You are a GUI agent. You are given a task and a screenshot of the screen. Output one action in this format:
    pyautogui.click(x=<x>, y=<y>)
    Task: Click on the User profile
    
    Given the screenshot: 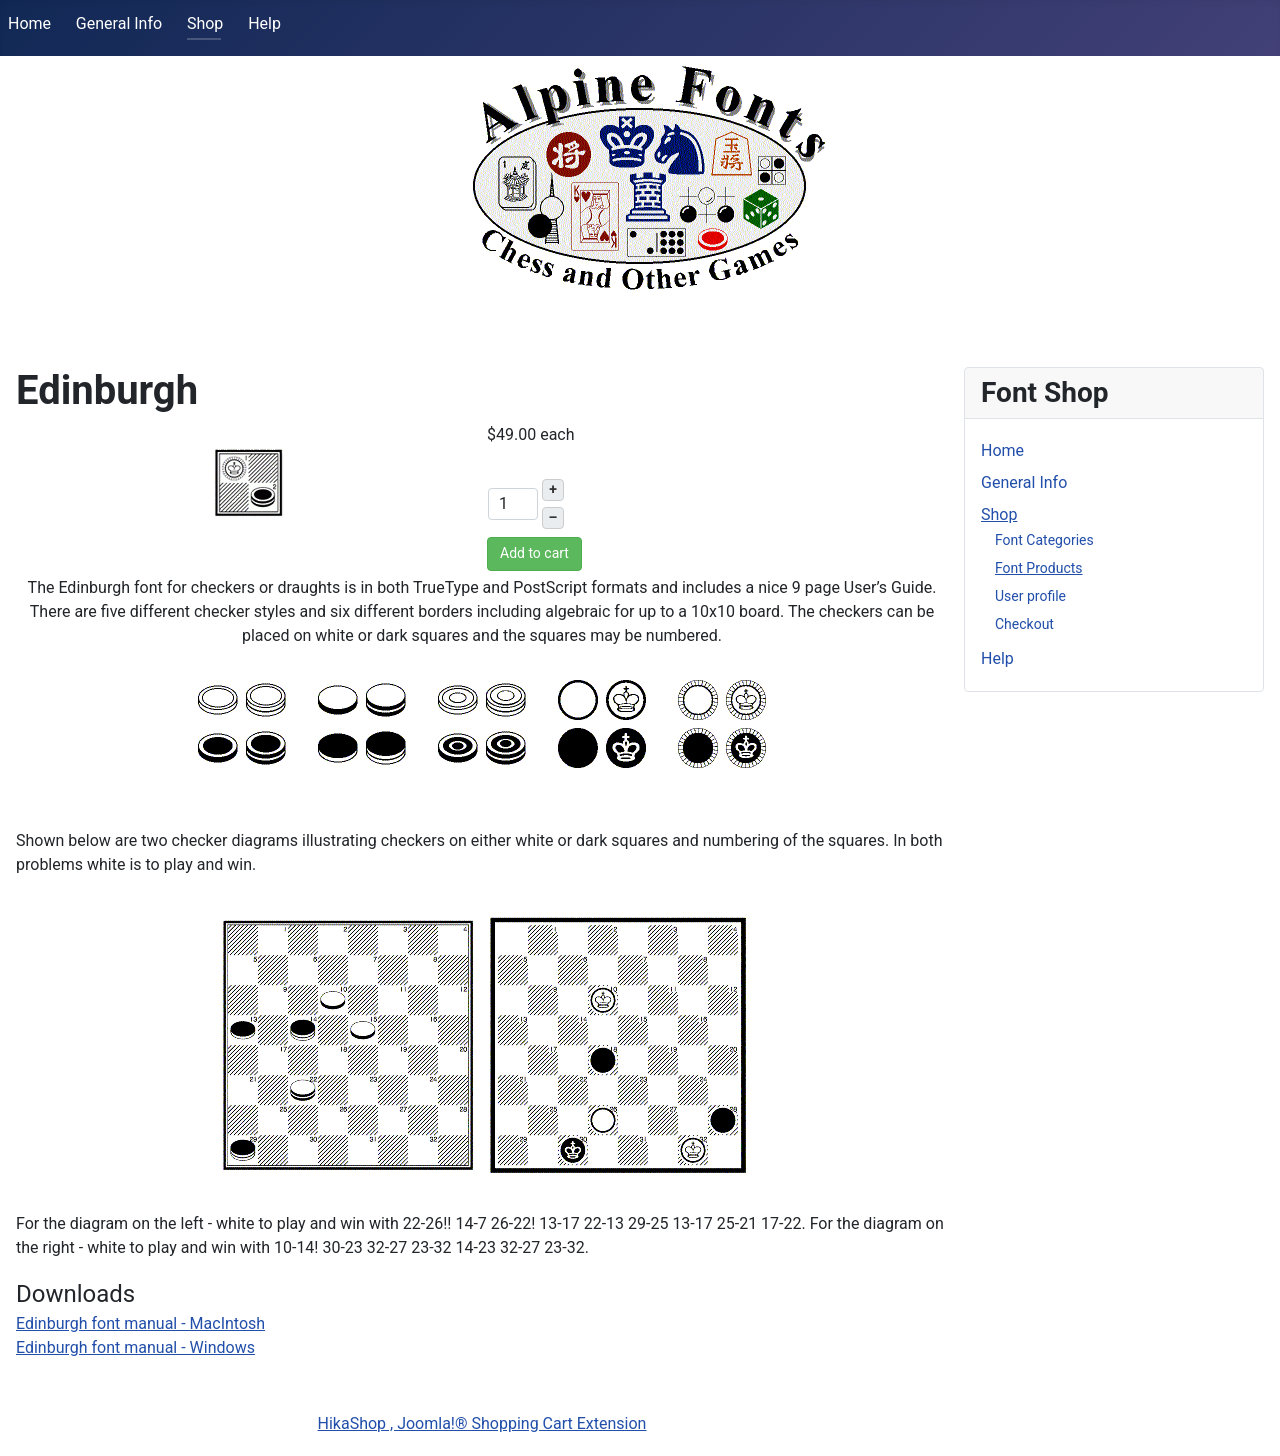 What is the action you would take?
    pyautogui.click(x=1030, y=596)
    